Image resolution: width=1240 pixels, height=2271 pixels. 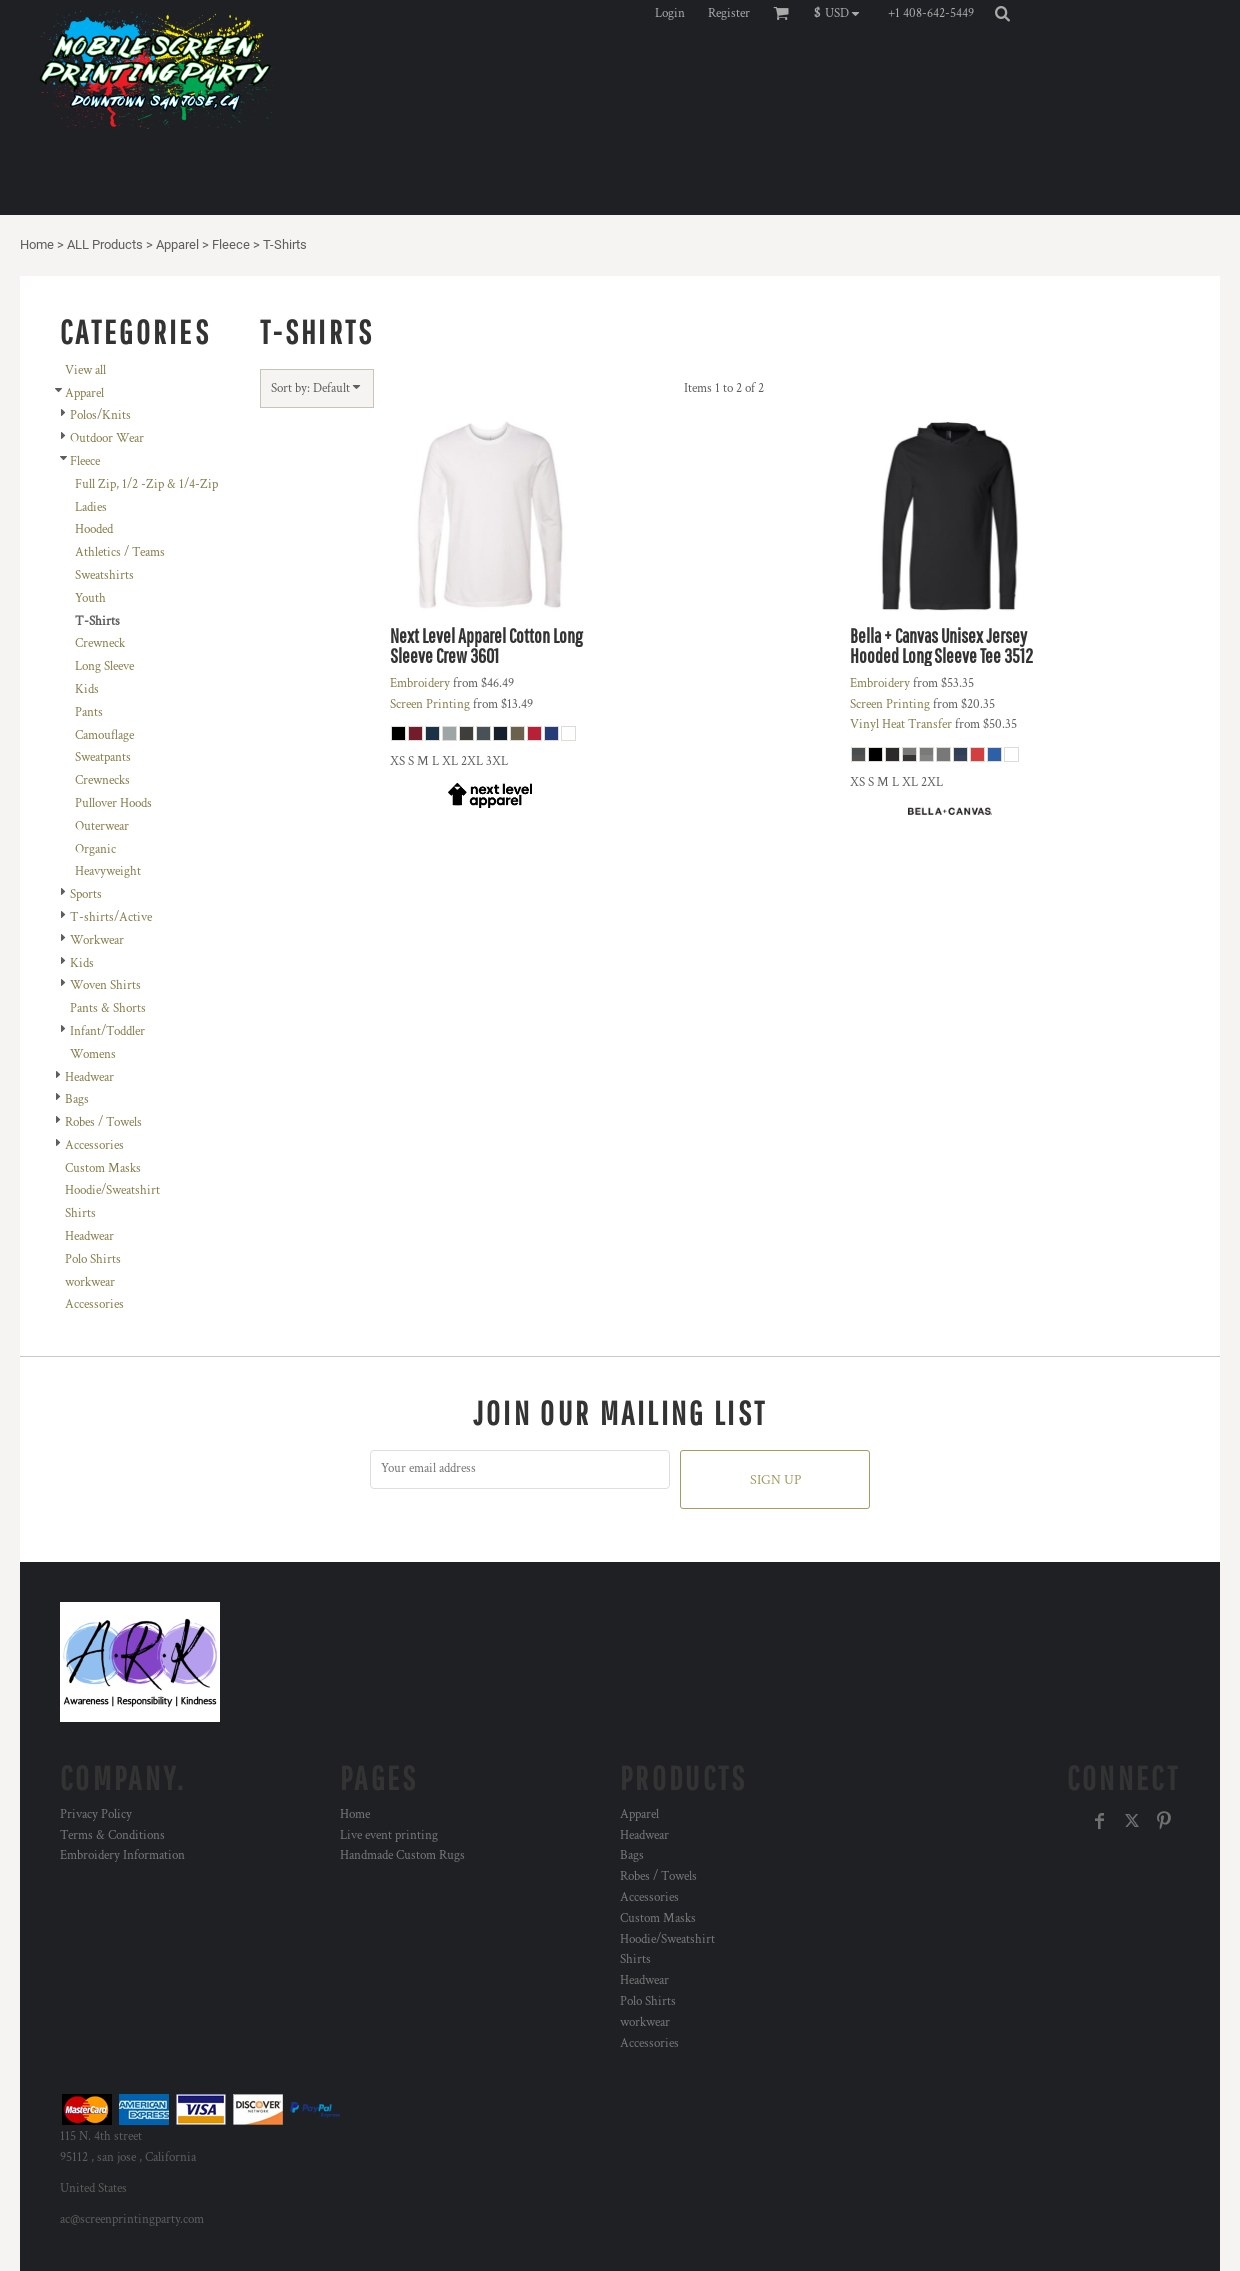 What do you see at coordinates (122, 1855) in the screenshot?
I see `Embroidery Information` at bounding box center [122, 1855].